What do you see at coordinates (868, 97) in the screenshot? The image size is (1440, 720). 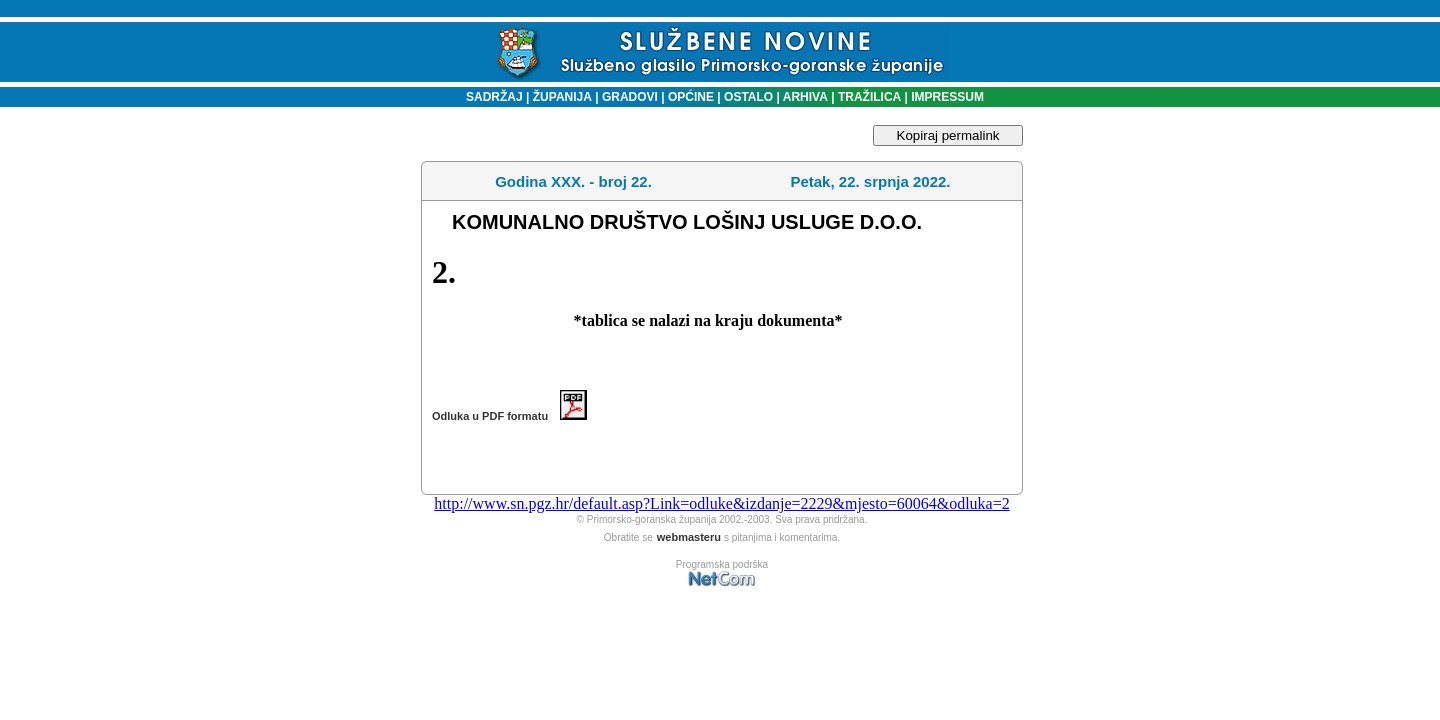 I see `TRAŽILICA` at bounding box center [868, 97].